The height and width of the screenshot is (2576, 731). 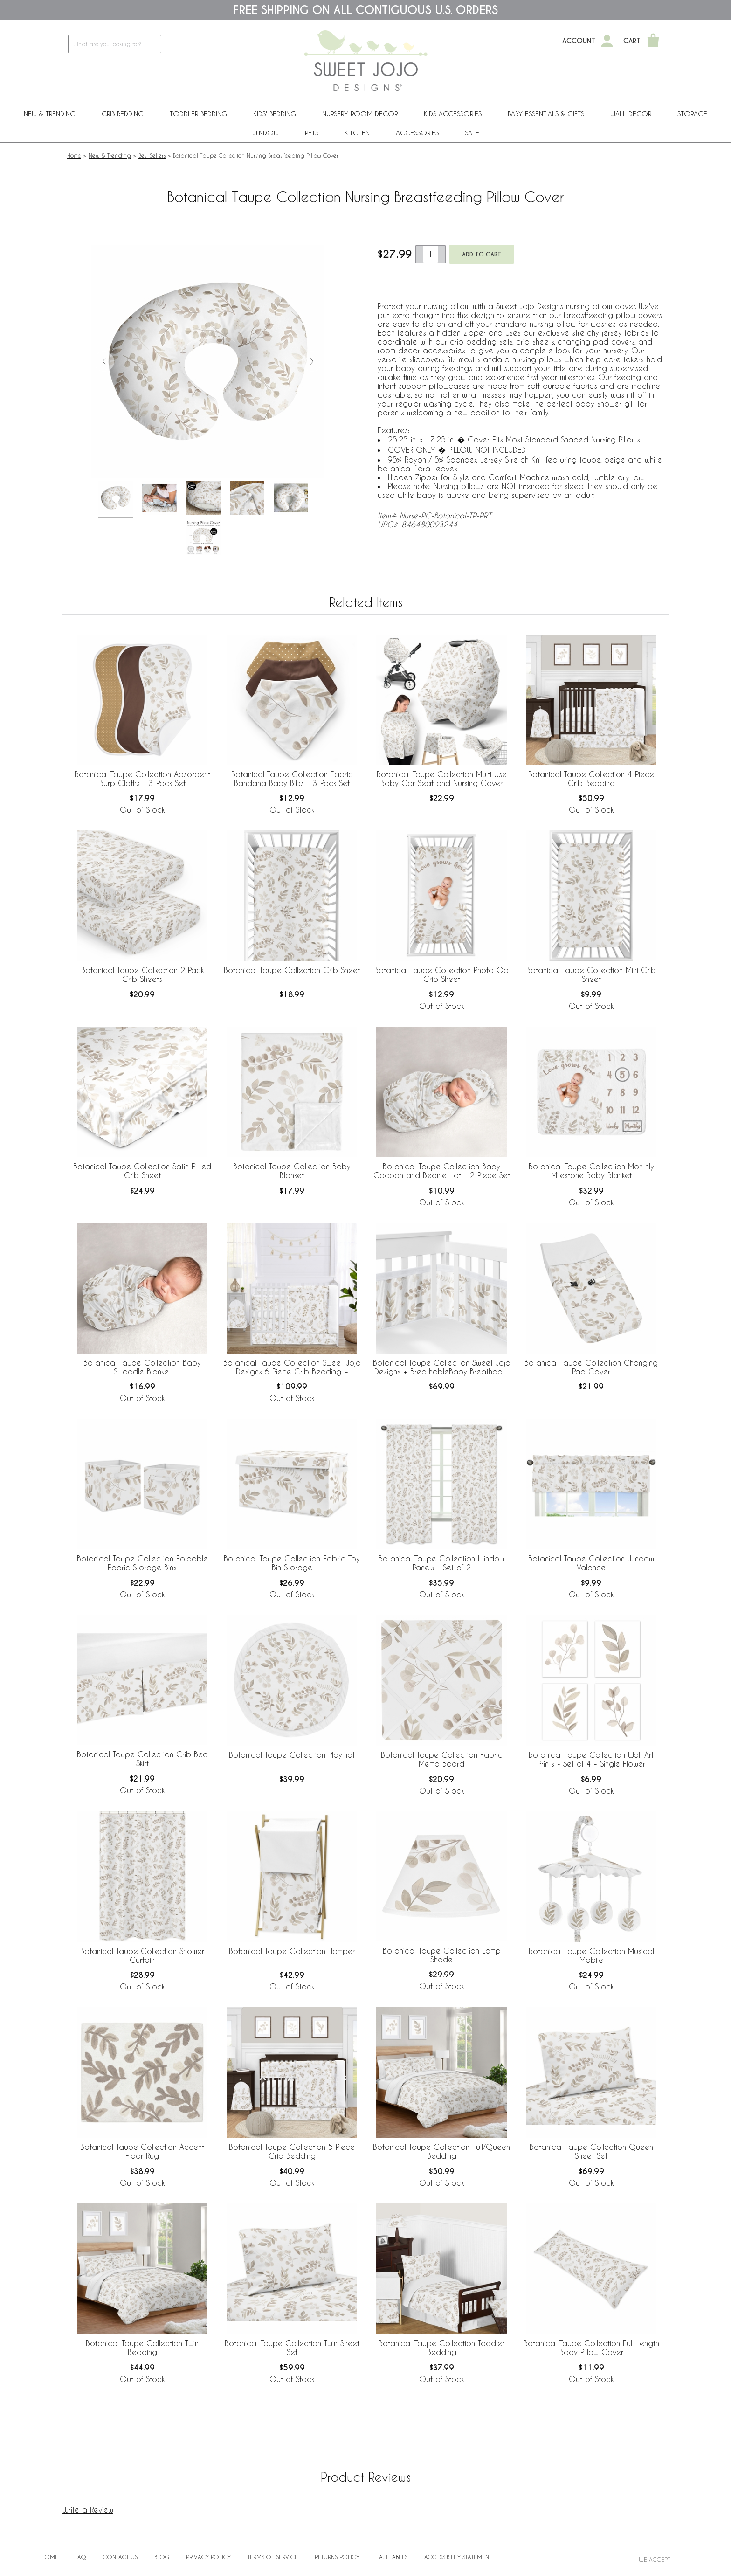 What do you see at coordinates (441, 1171) in the screenshot?
I see `Botanical Taupe Collection Baby Cocoon and Beanie Hat - 2 Piece Set` at bounding box center [441, 1171].